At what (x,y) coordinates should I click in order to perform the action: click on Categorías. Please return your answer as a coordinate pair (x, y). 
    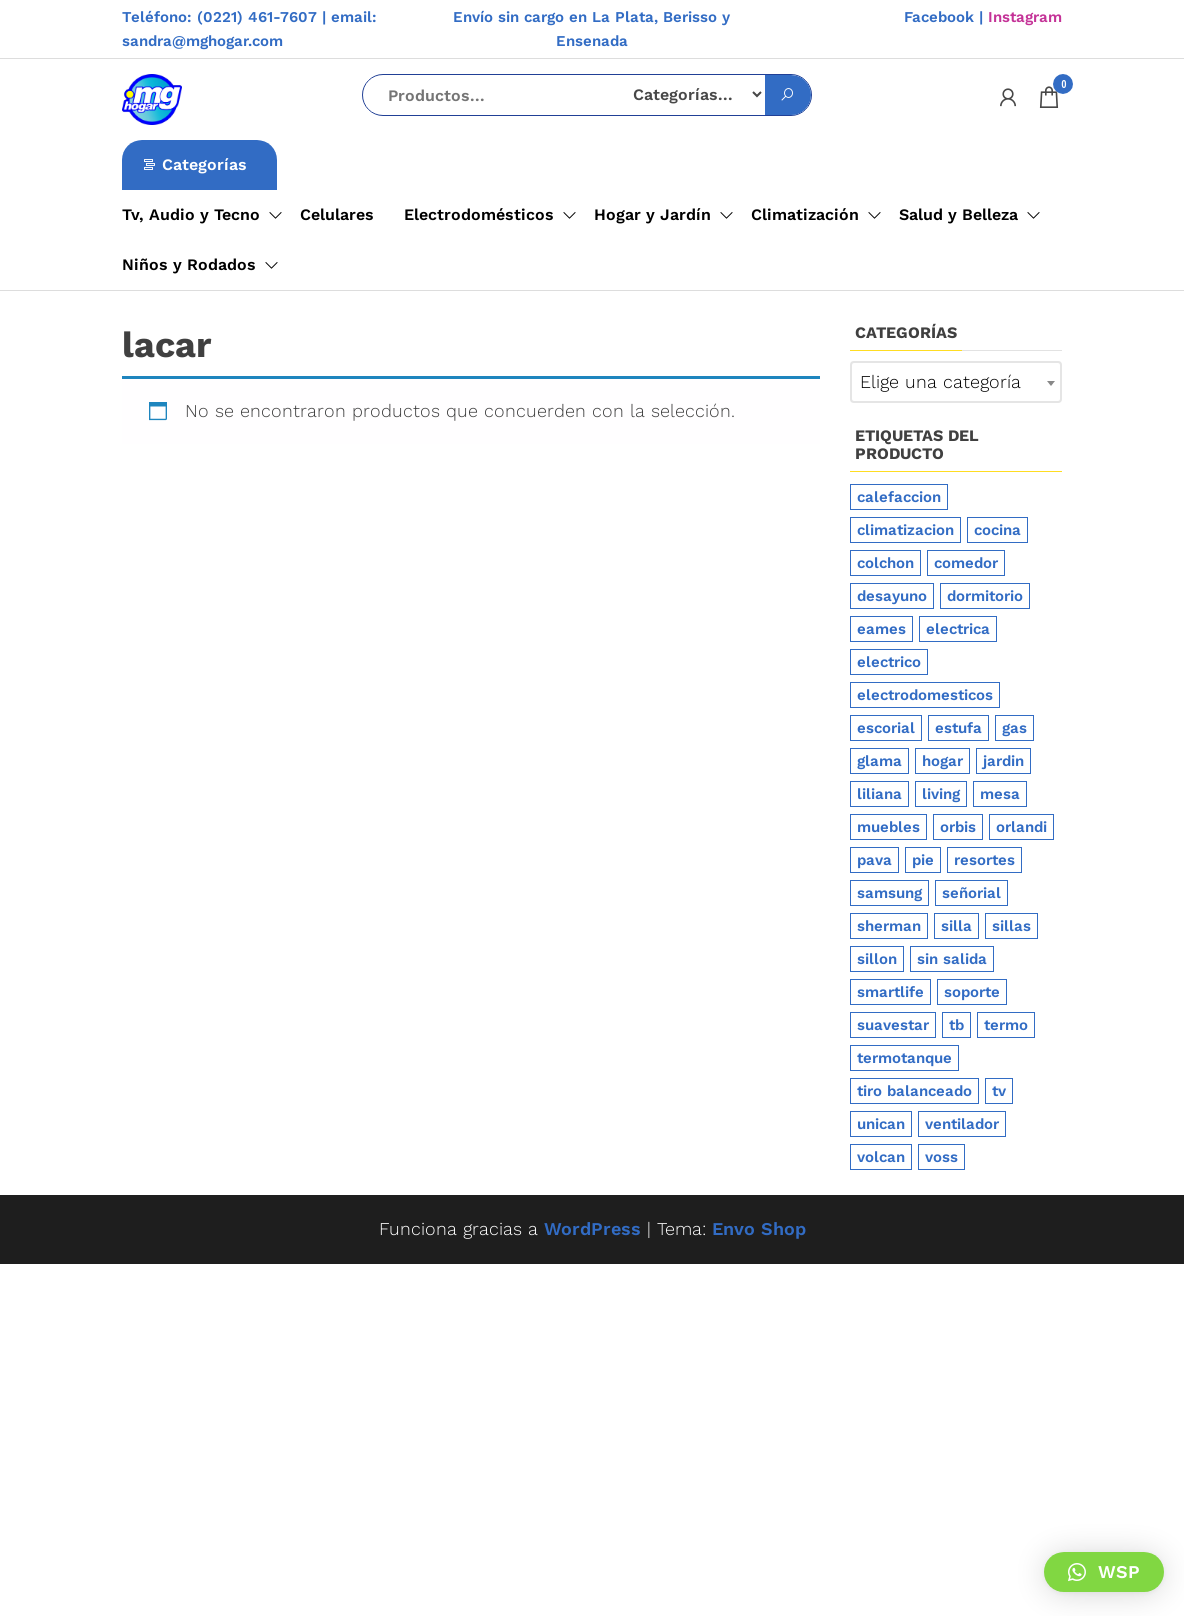
    Looking at the image, I should click on (204, 164).